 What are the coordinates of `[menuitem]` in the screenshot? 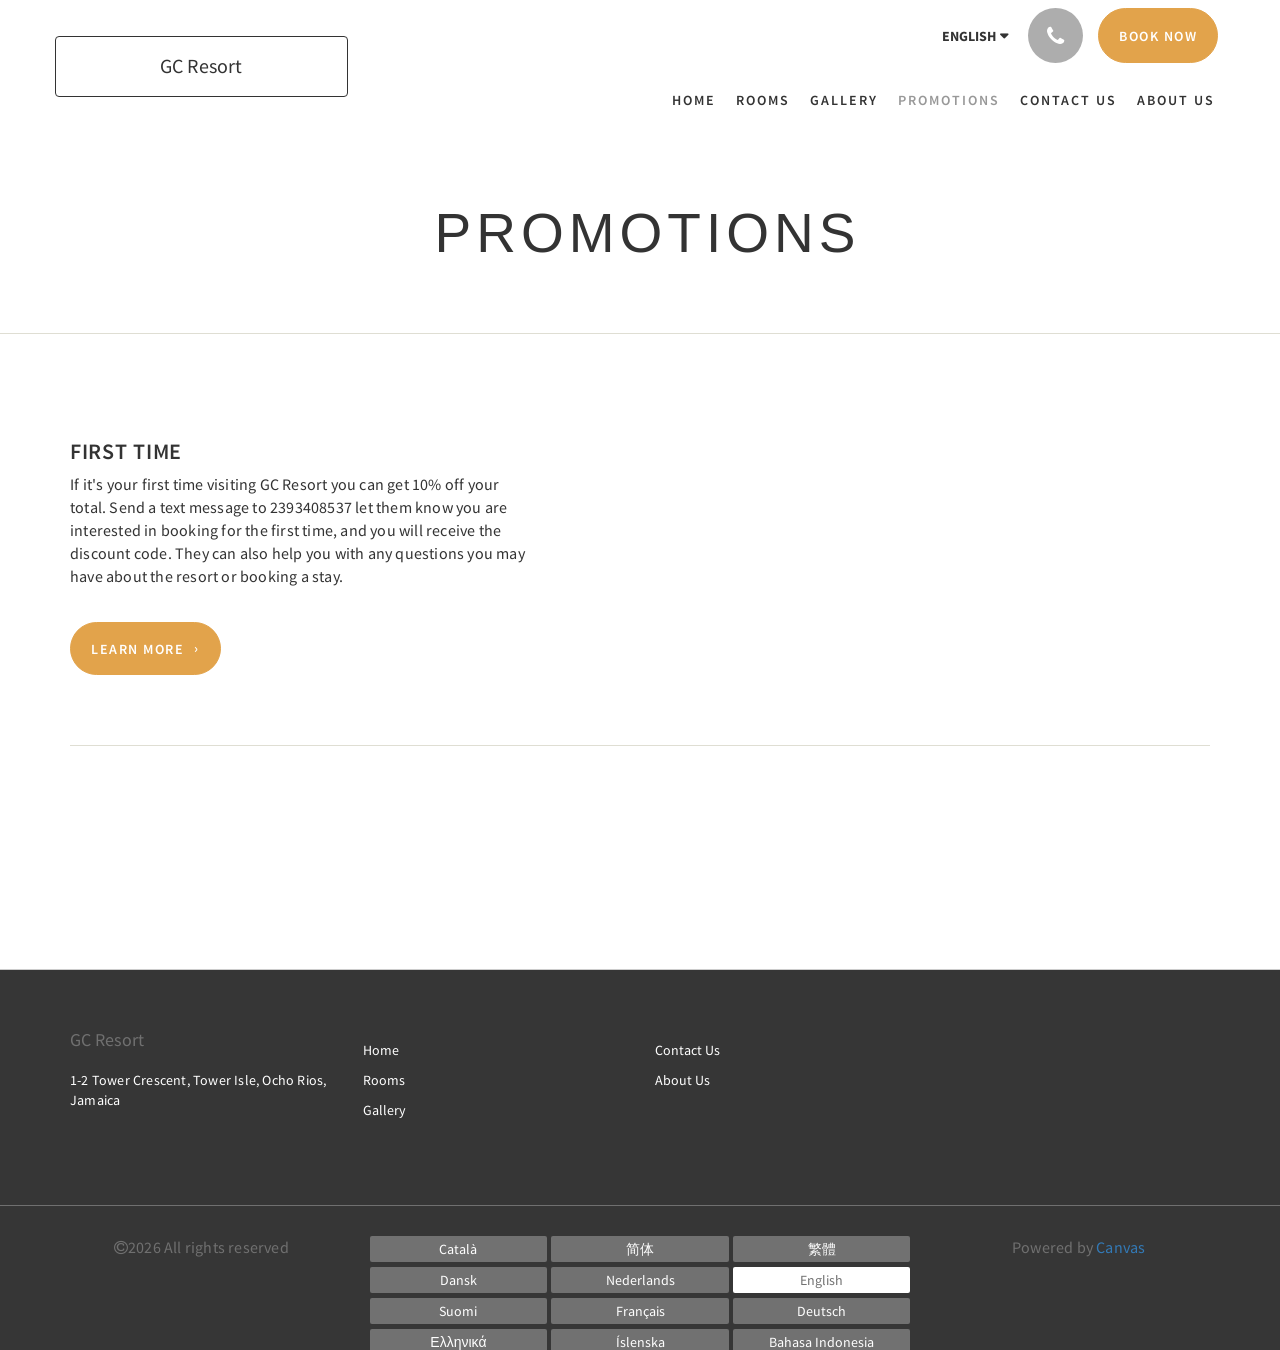 It's located at (699, 100).